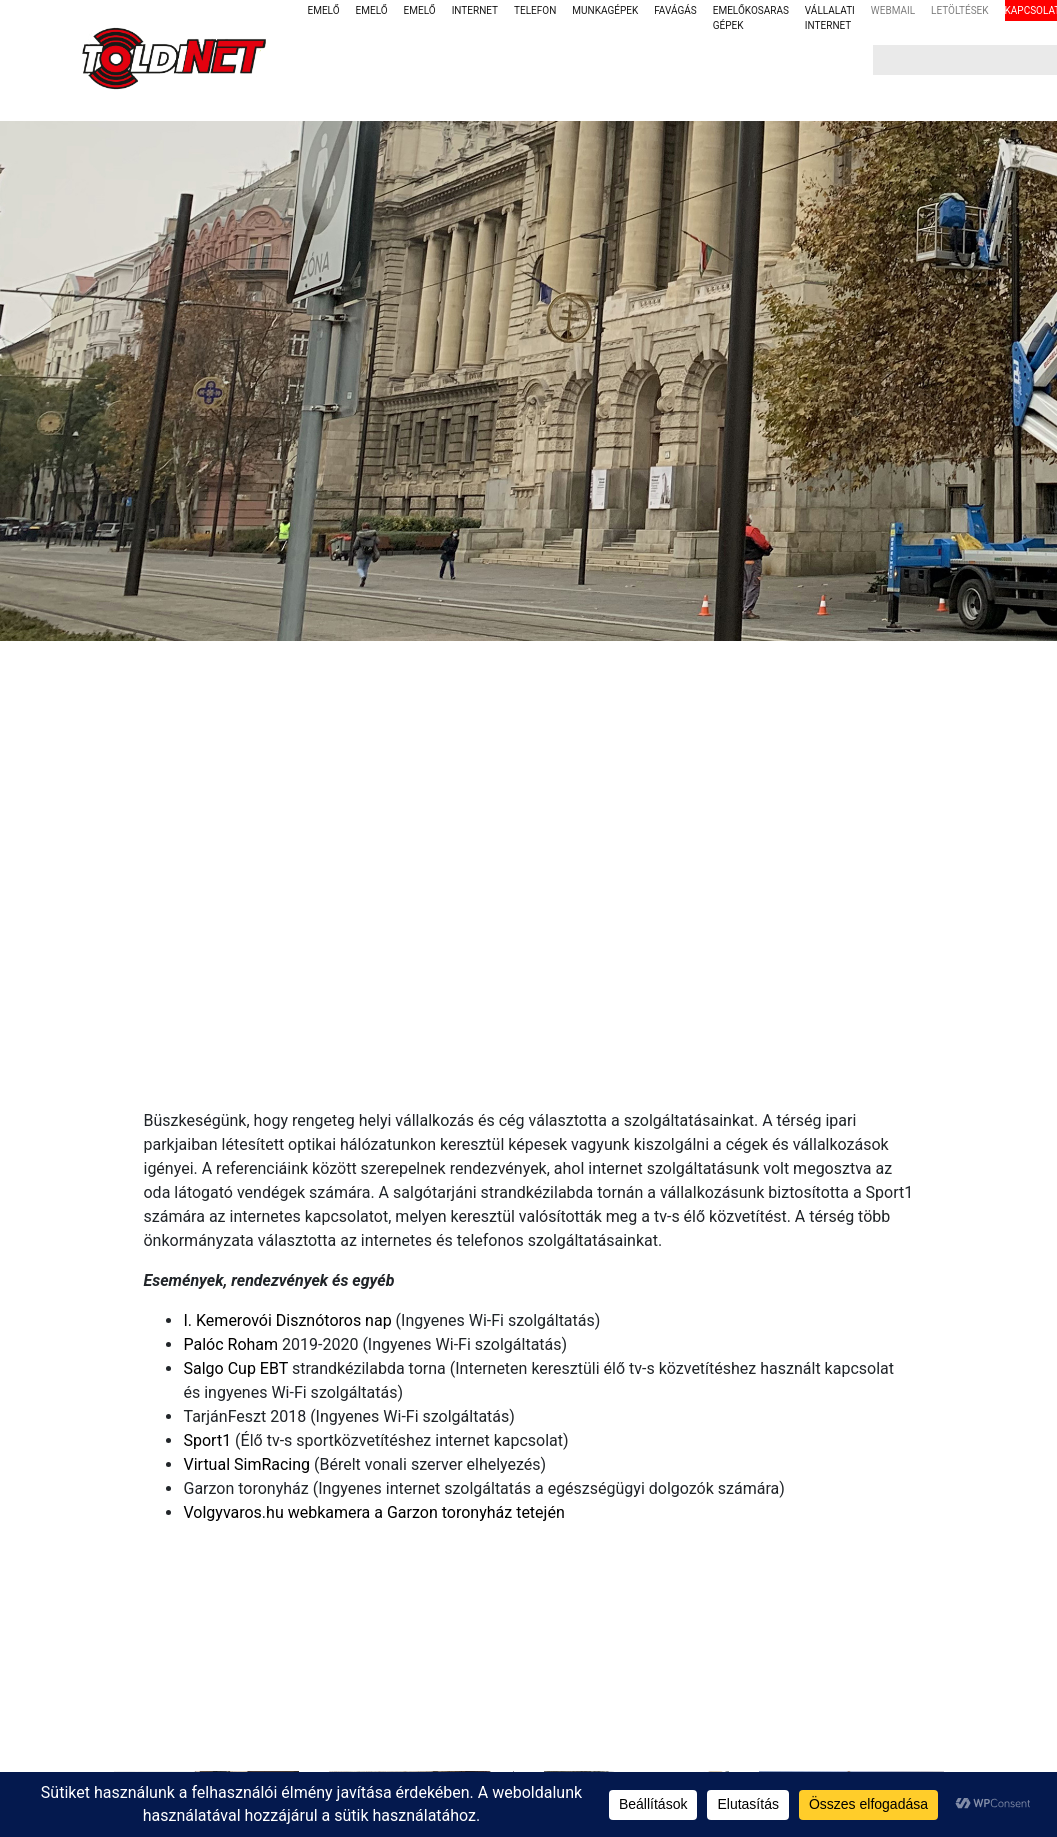 This screenshot has width=1057, height=1837. What do you see at coordinates (235, 1368) in the screenshot?
I see `Salgo Cup EBT` at bounding box center [235, 1368].